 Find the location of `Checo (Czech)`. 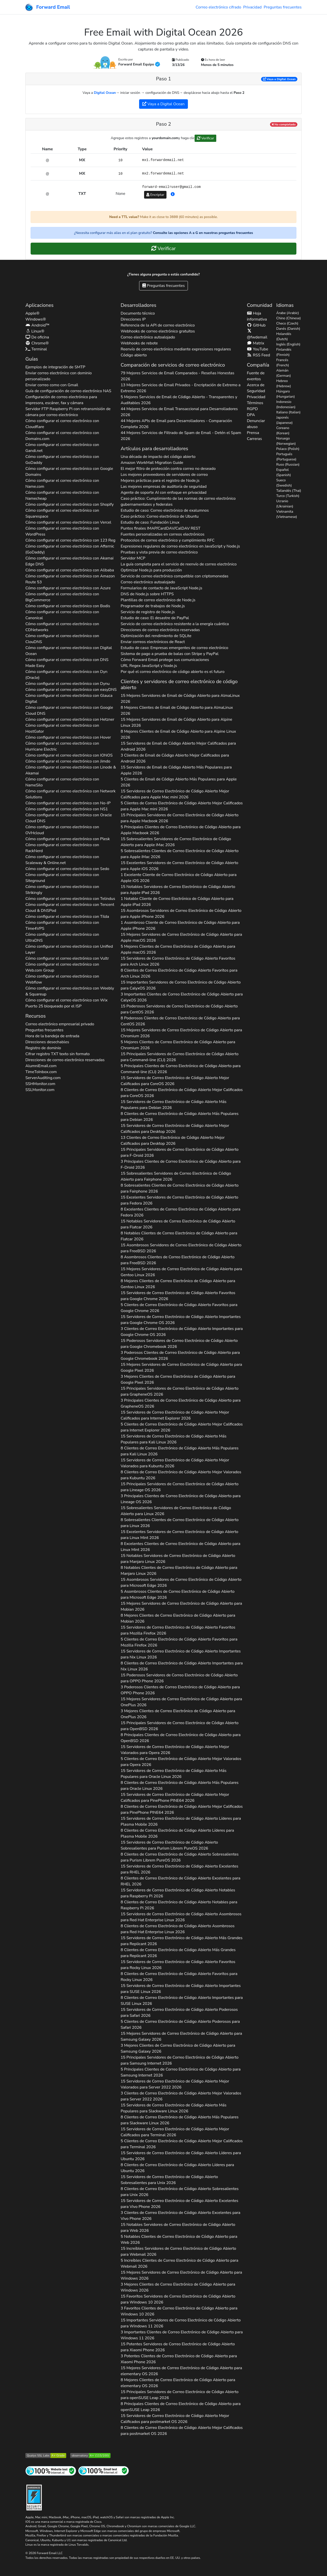

Checo (Czech) is located at coordinates (287, 323).